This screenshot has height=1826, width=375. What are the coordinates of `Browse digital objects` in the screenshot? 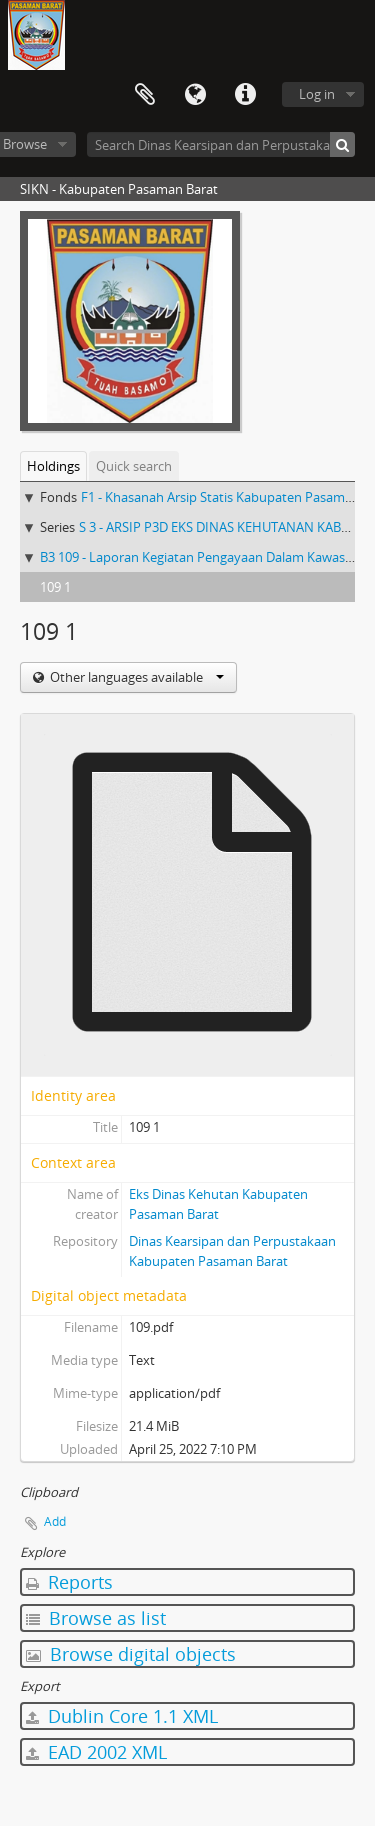 It's located at (131, 1654).